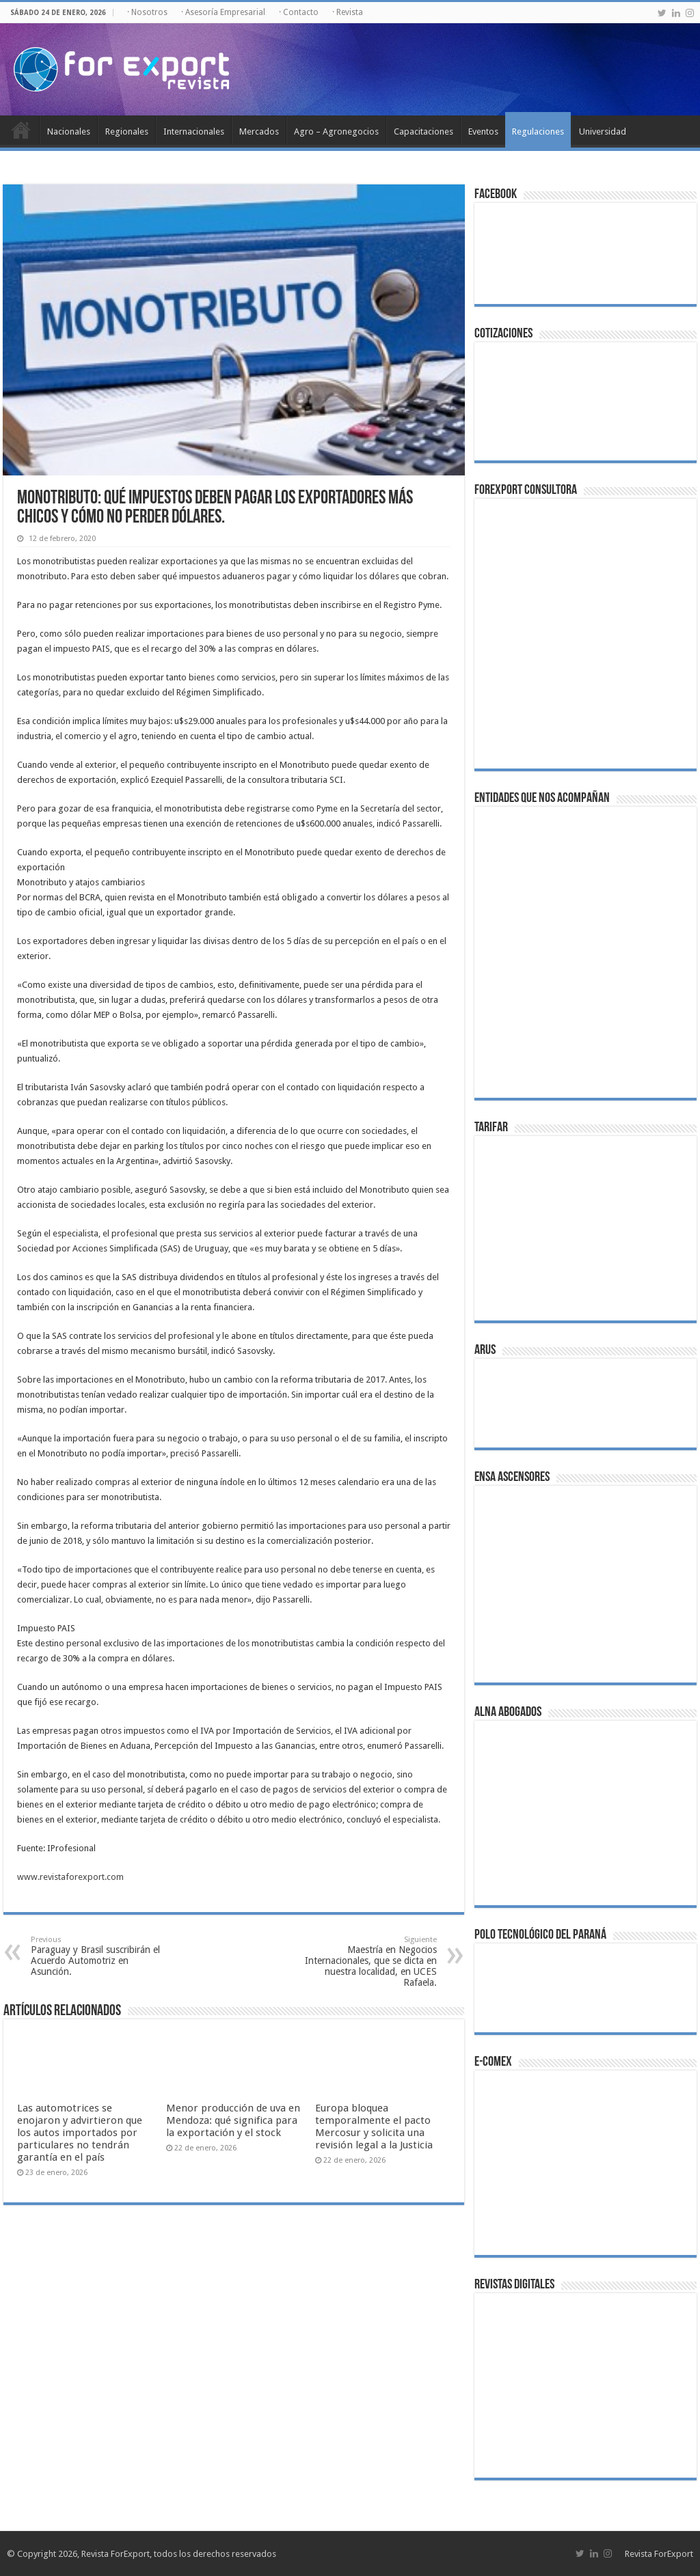 This screenshot has width=700, height=2576. I want to click on Regulaciones, so click(538, 131).